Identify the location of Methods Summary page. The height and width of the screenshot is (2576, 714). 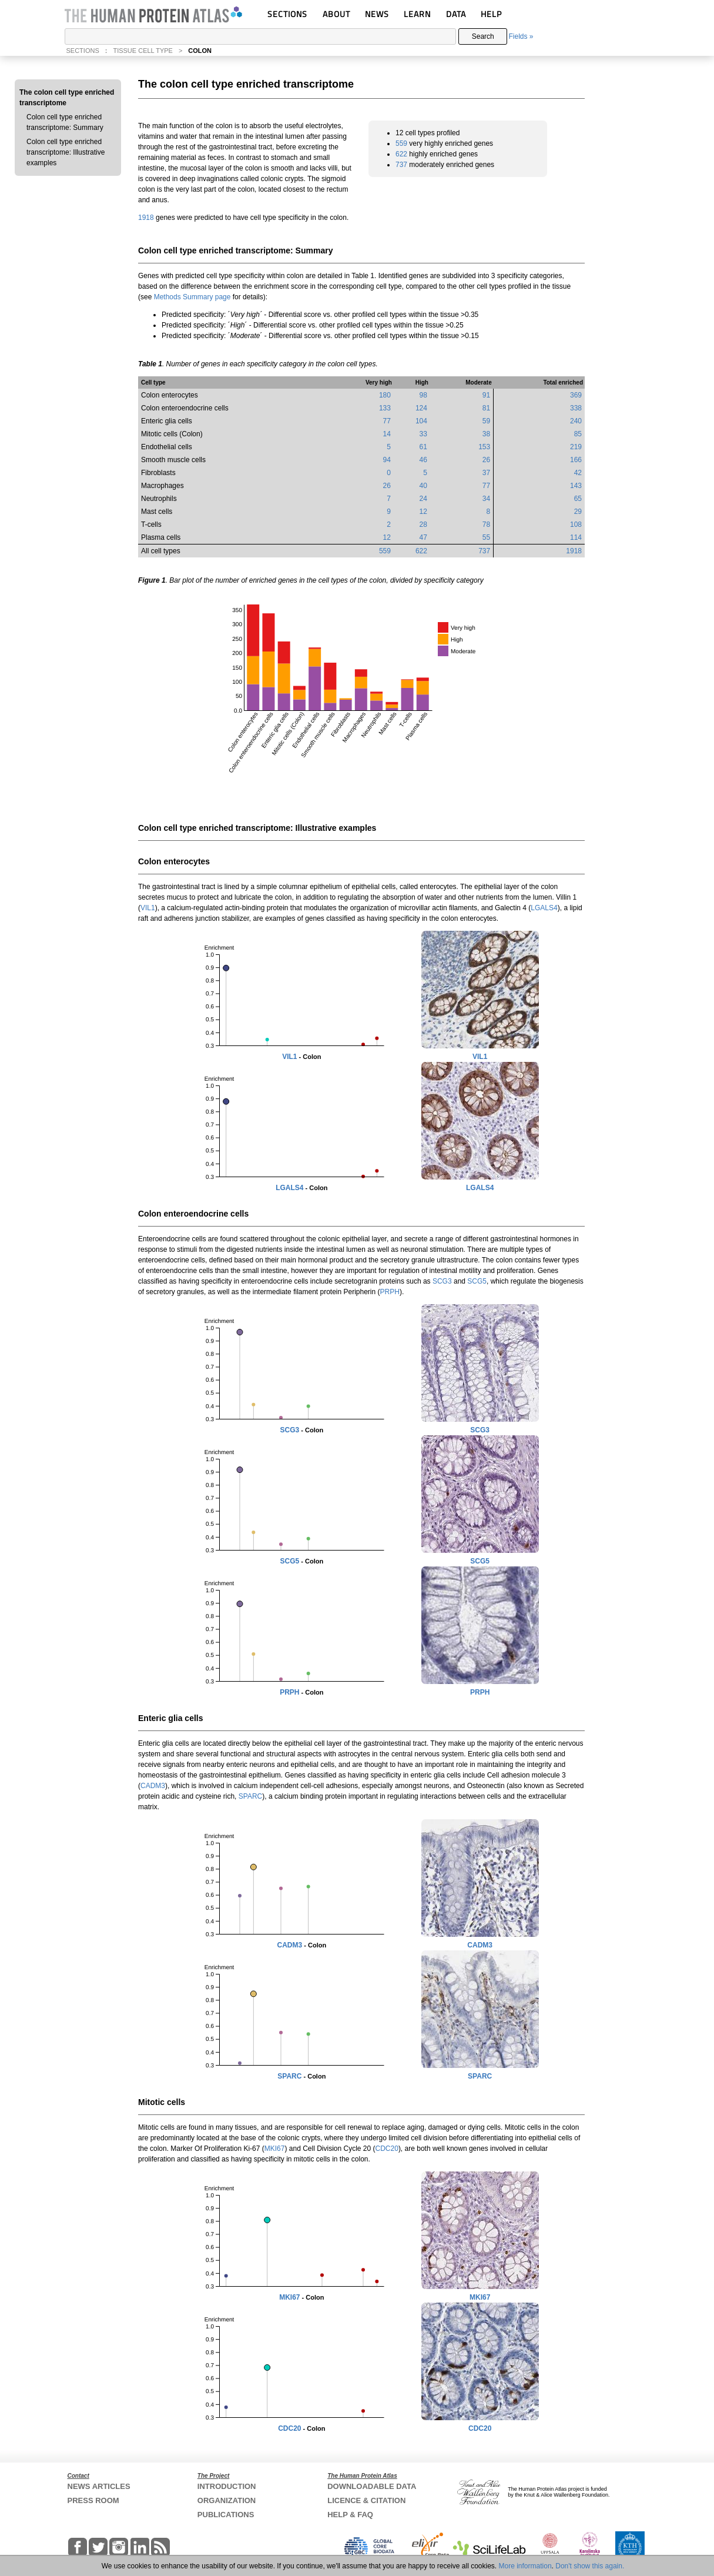
(192, 297).